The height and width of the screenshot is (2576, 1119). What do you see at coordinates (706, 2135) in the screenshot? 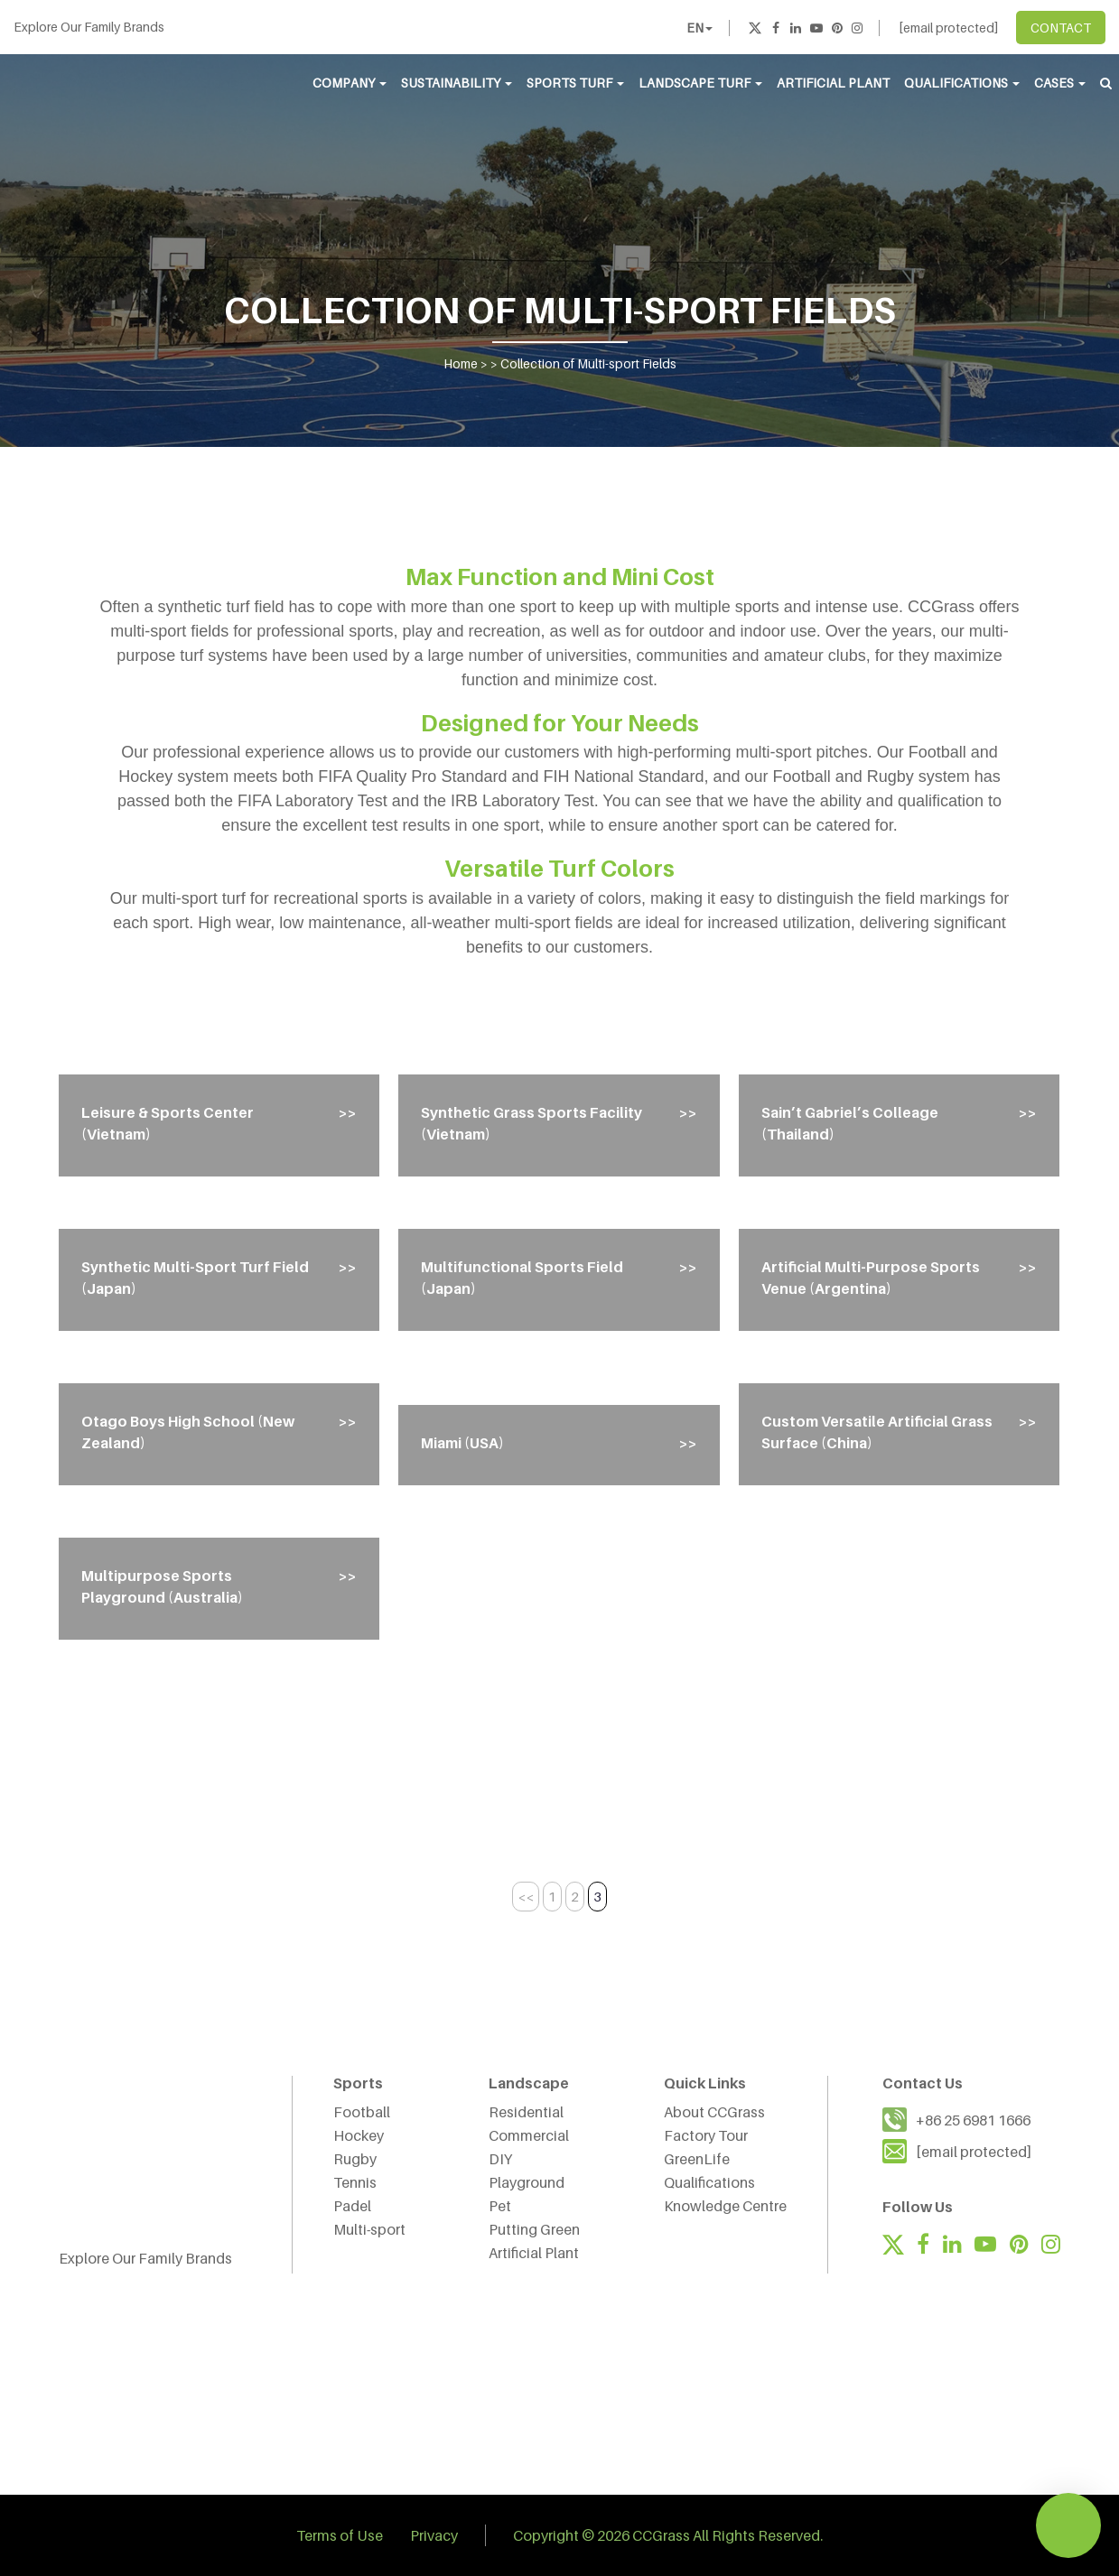
I see `Factory Tour` at bounding box center [706, 2135].